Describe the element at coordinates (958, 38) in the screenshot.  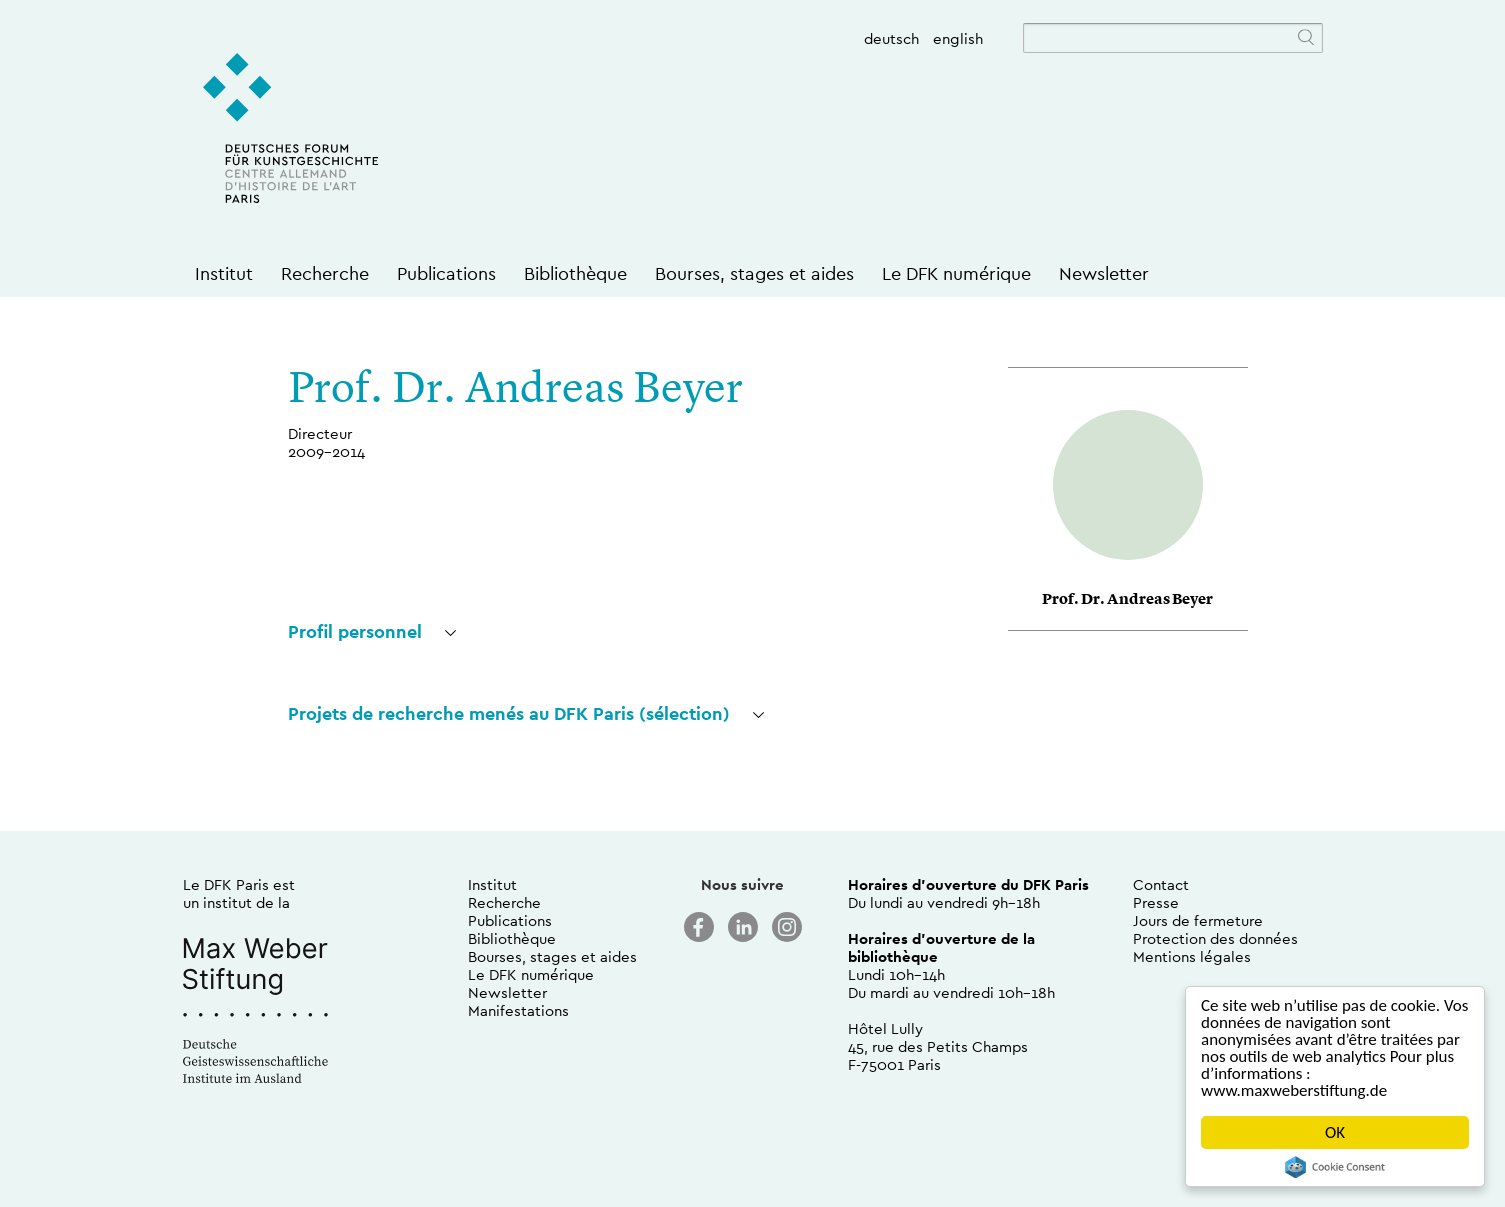
I see `english` at that location.